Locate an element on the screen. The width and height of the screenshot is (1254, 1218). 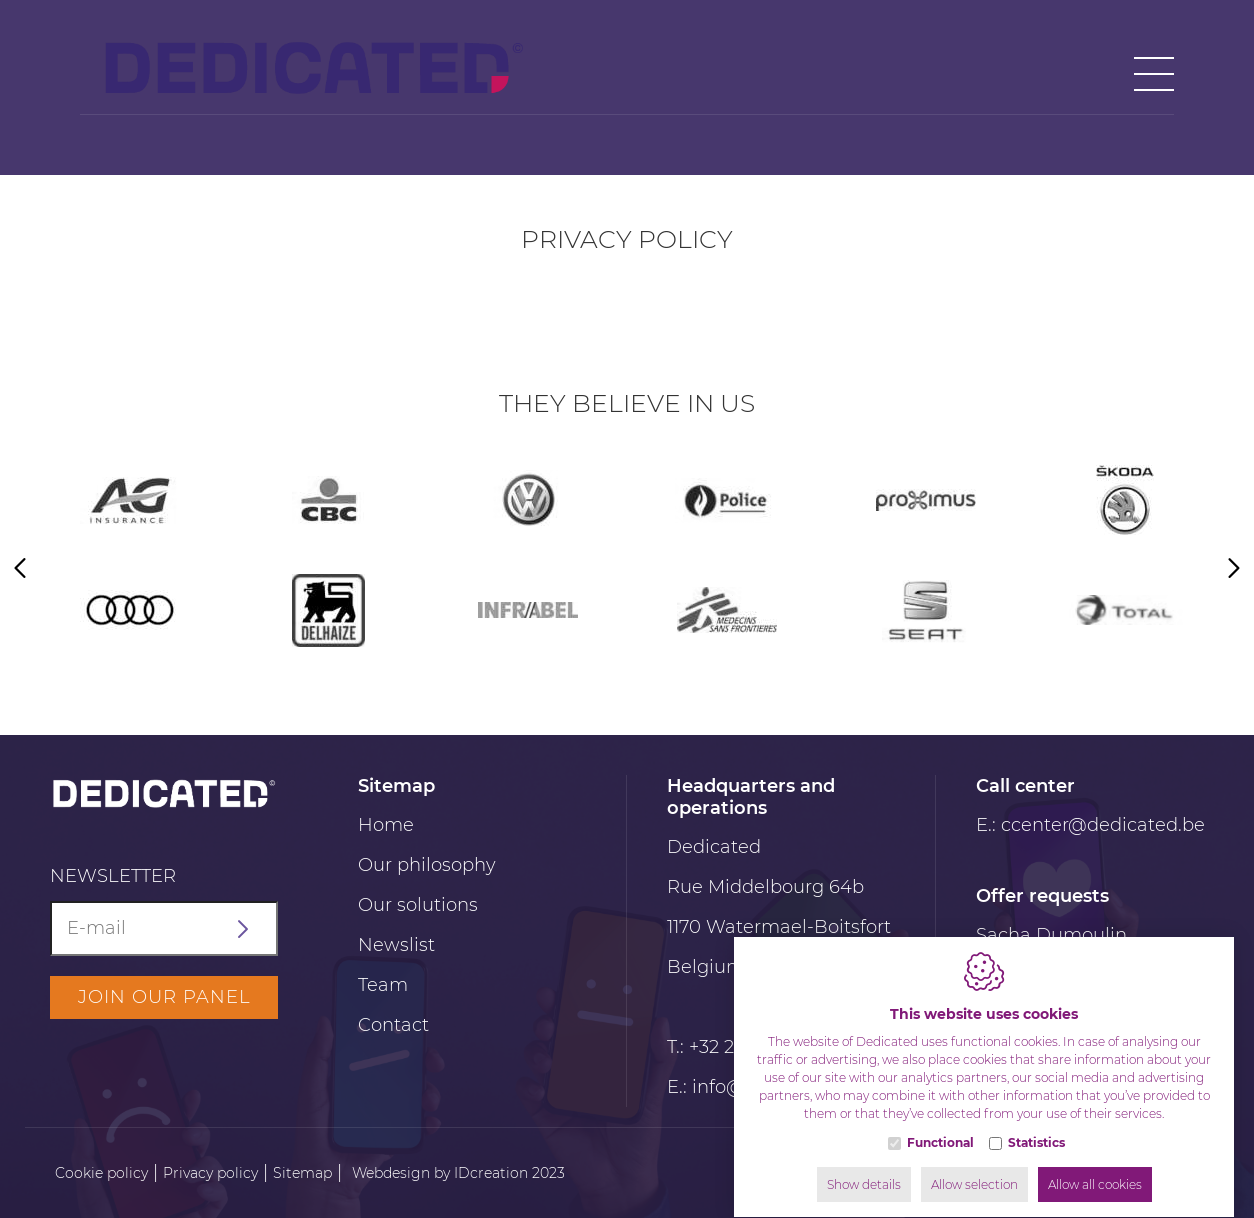
Newslist is located at coordinates (396, 945).